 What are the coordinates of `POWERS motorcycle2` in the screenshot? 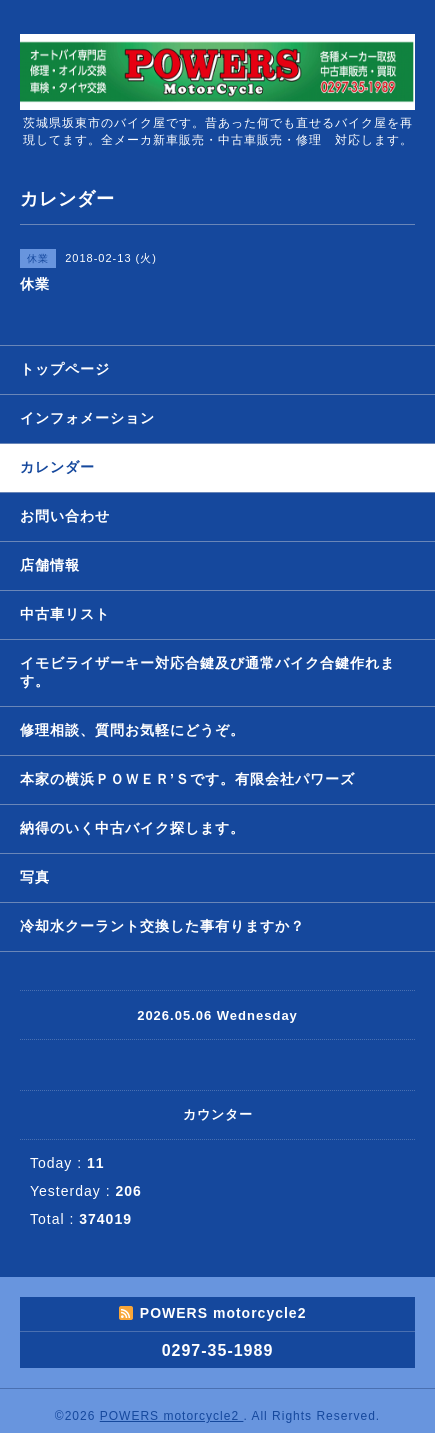 It's located at (172, 1416).